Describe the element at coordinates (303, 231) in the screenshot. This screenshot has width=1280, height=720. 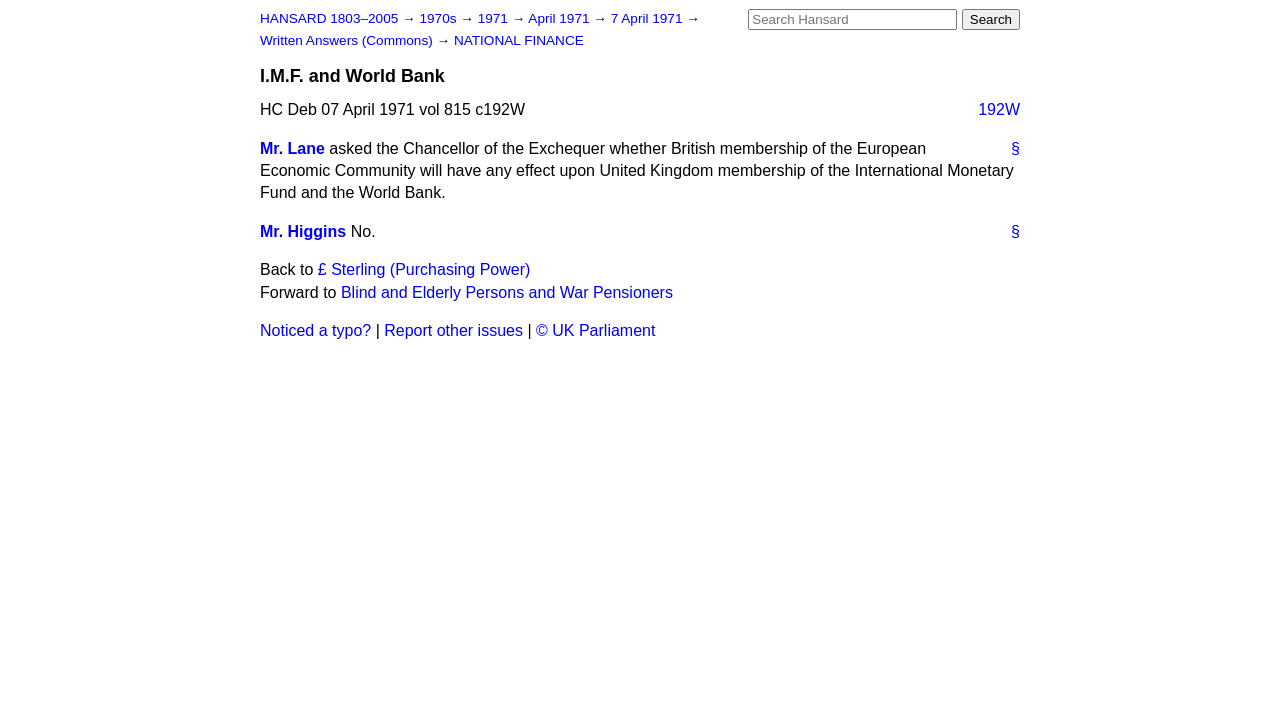
I see `Mr. Higgins` at that location.